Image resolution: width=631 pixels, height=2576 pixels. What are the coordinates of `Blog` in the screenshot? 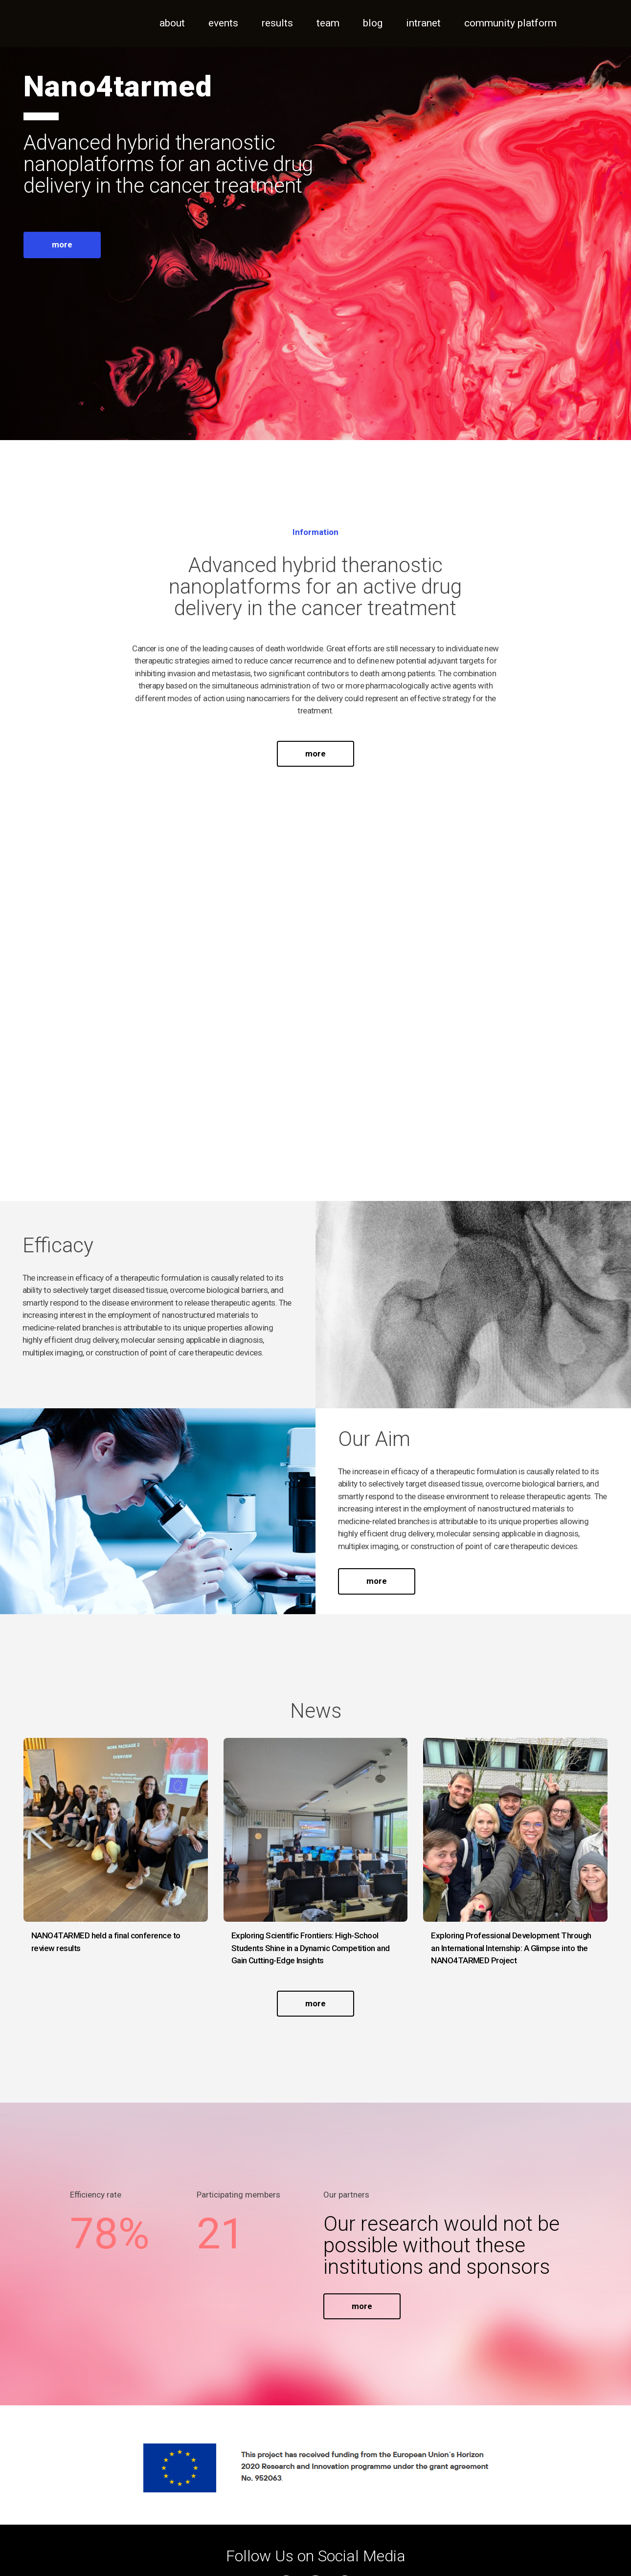 It's located at (373, 23).